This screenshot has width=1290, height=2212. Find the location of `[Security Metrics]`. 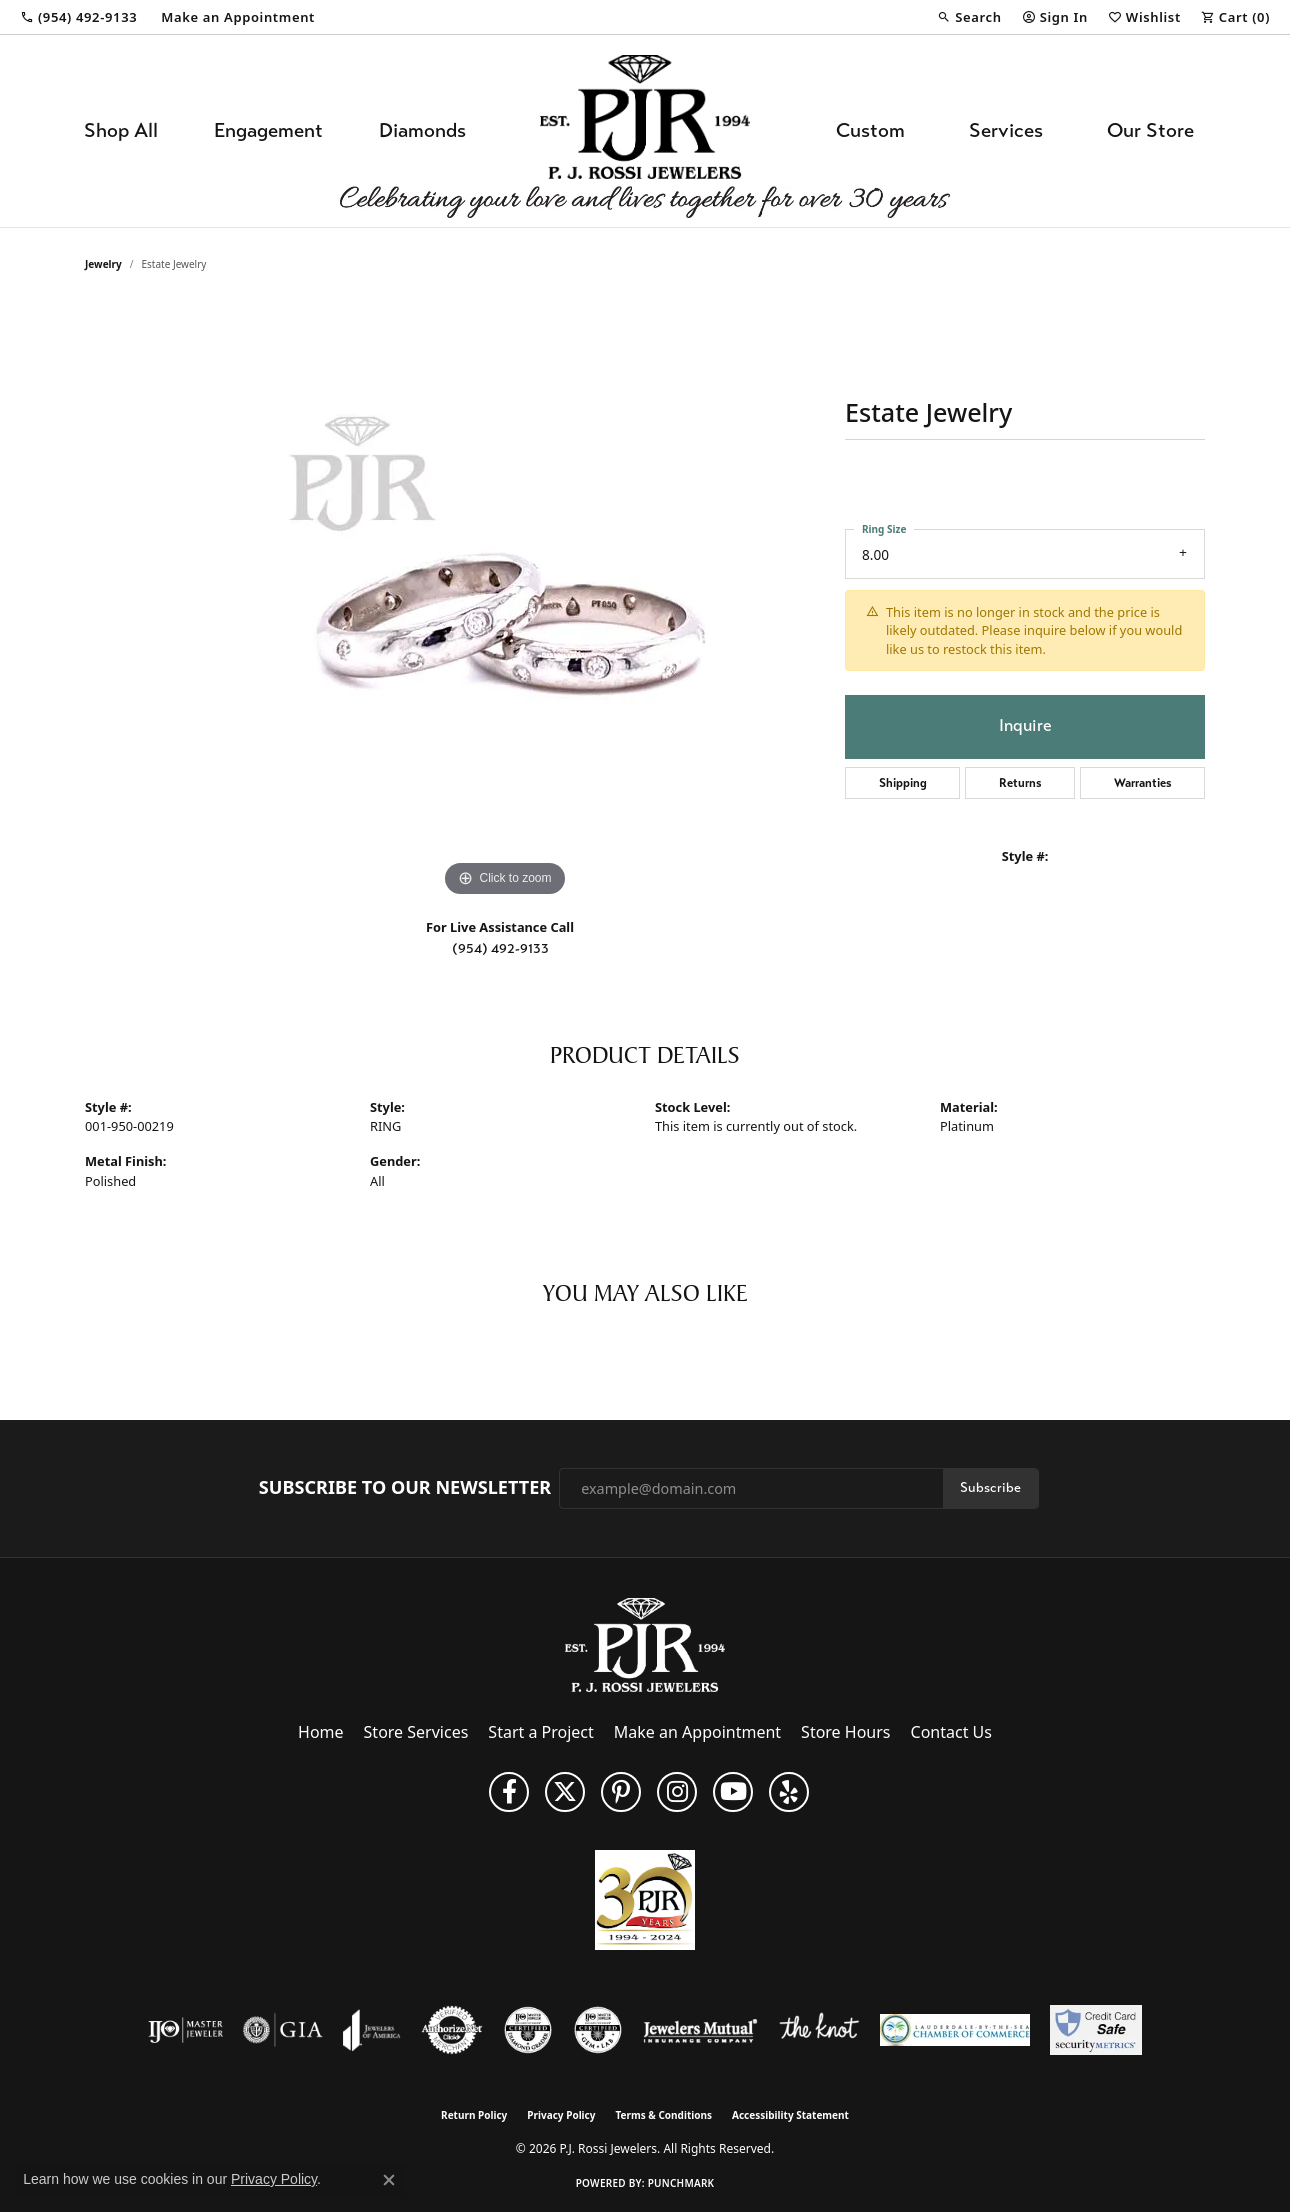

[Security Metrics] is located at coordinates (1095, 2030).